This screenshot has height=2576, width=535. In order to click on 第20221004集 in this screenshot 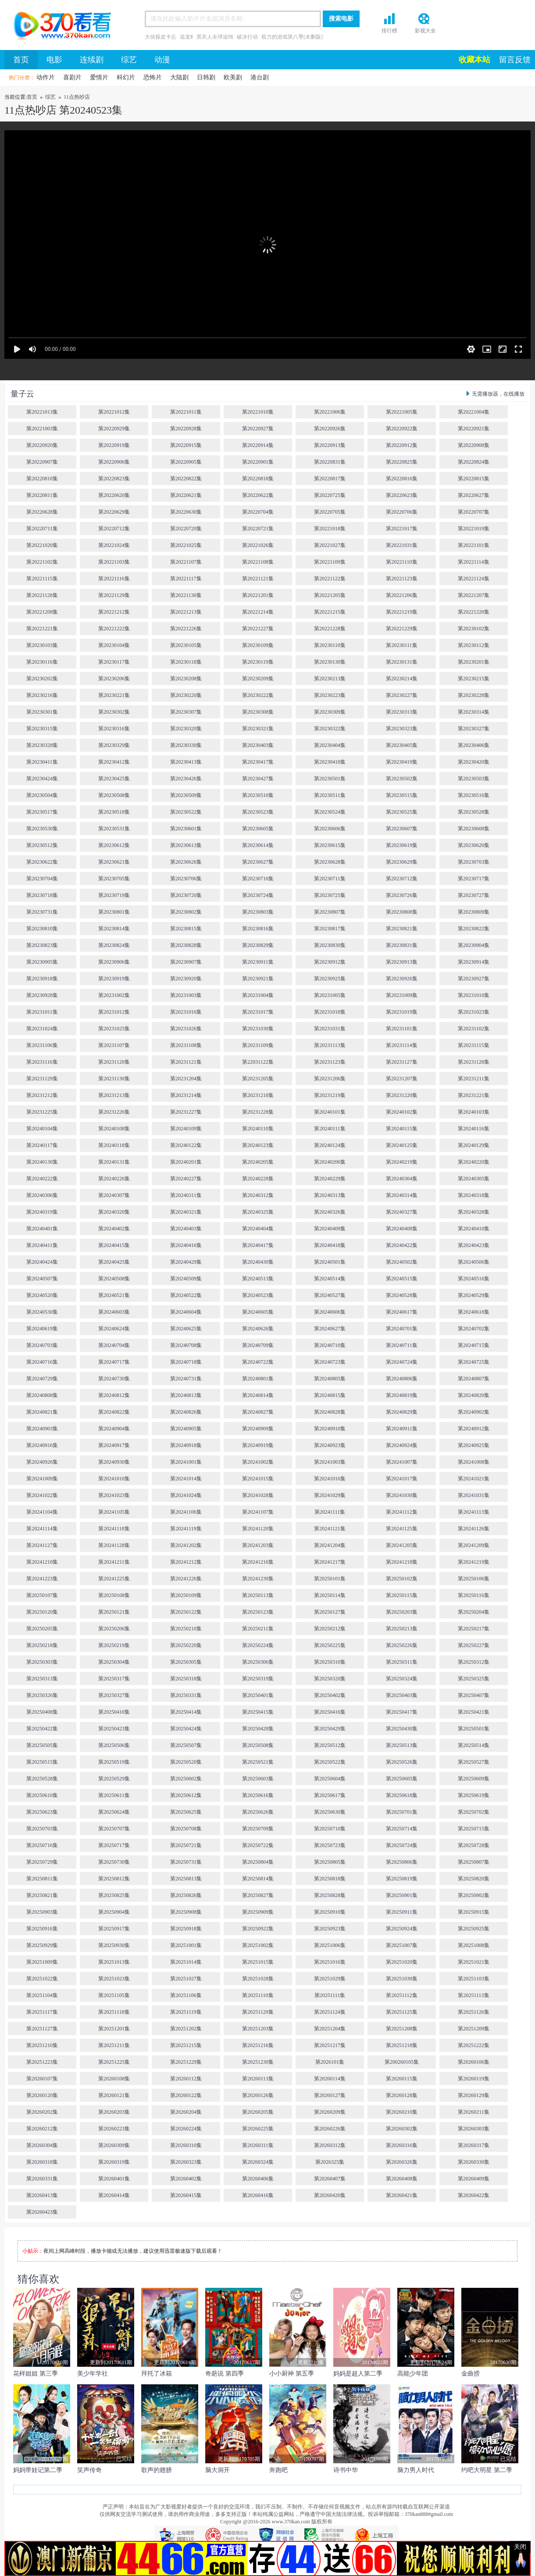, I will do `click(473, 412)`.